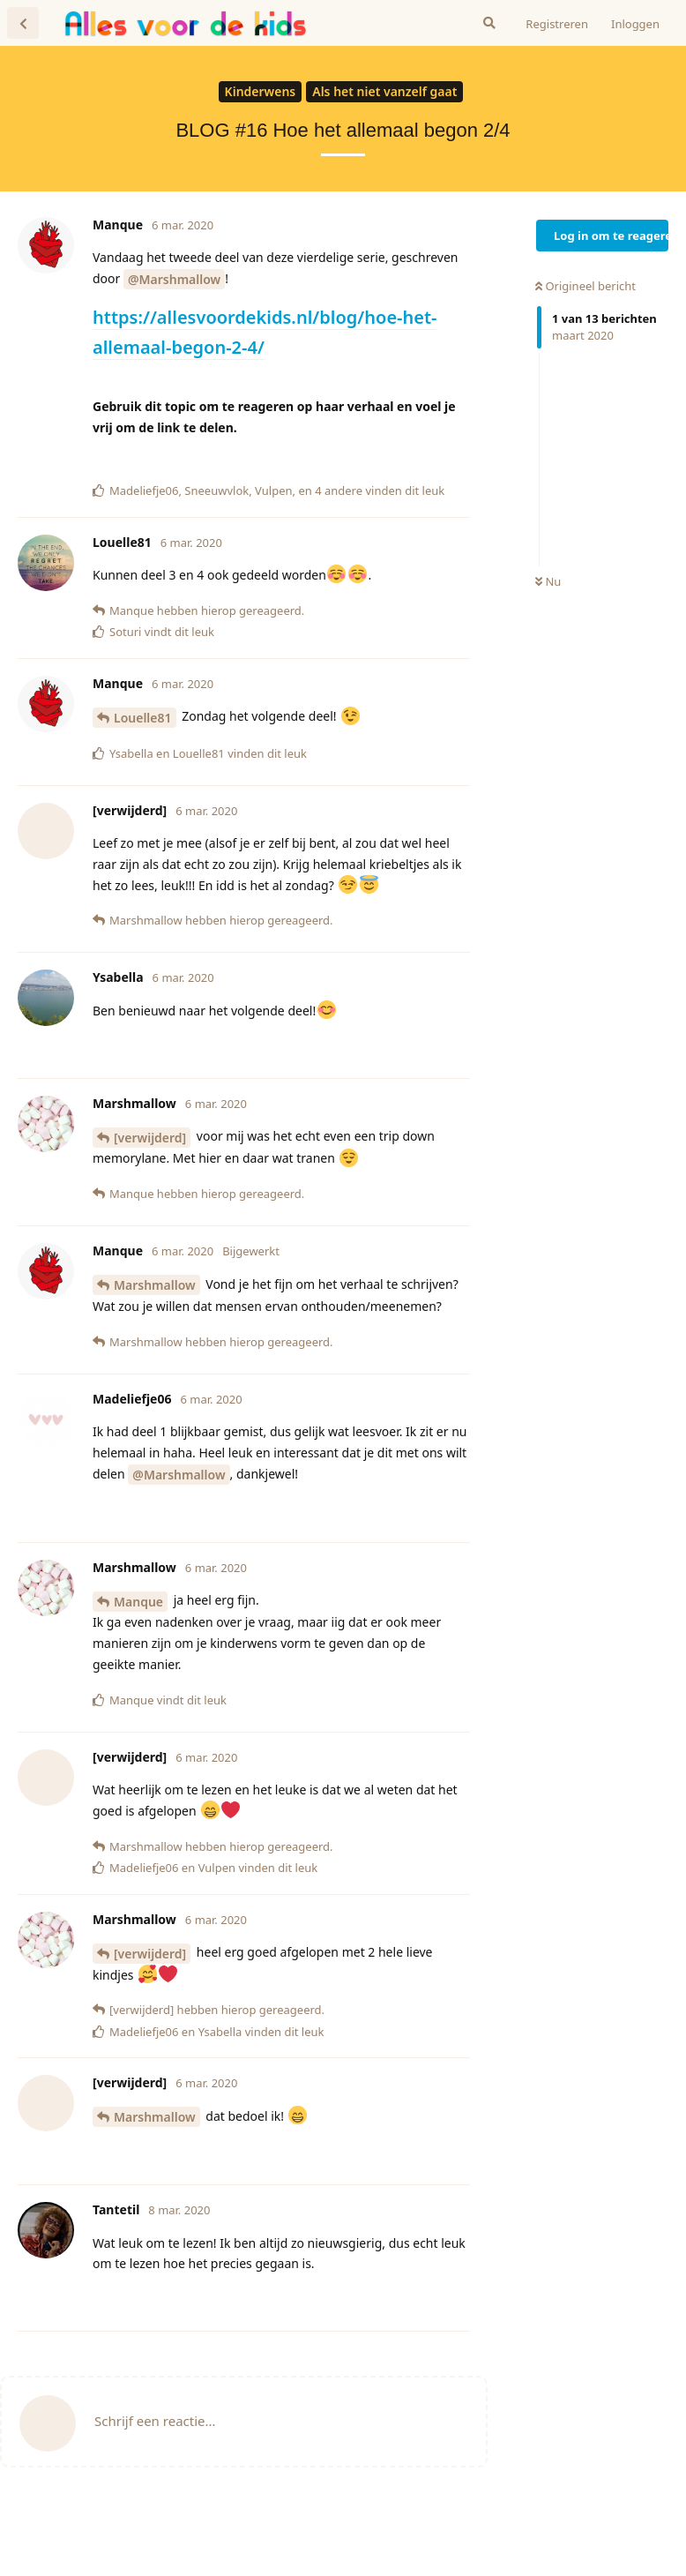 The width and height of the screenshot is (686, 2576). I want to click on [Terug naar discussielijst], so click(23, 23).